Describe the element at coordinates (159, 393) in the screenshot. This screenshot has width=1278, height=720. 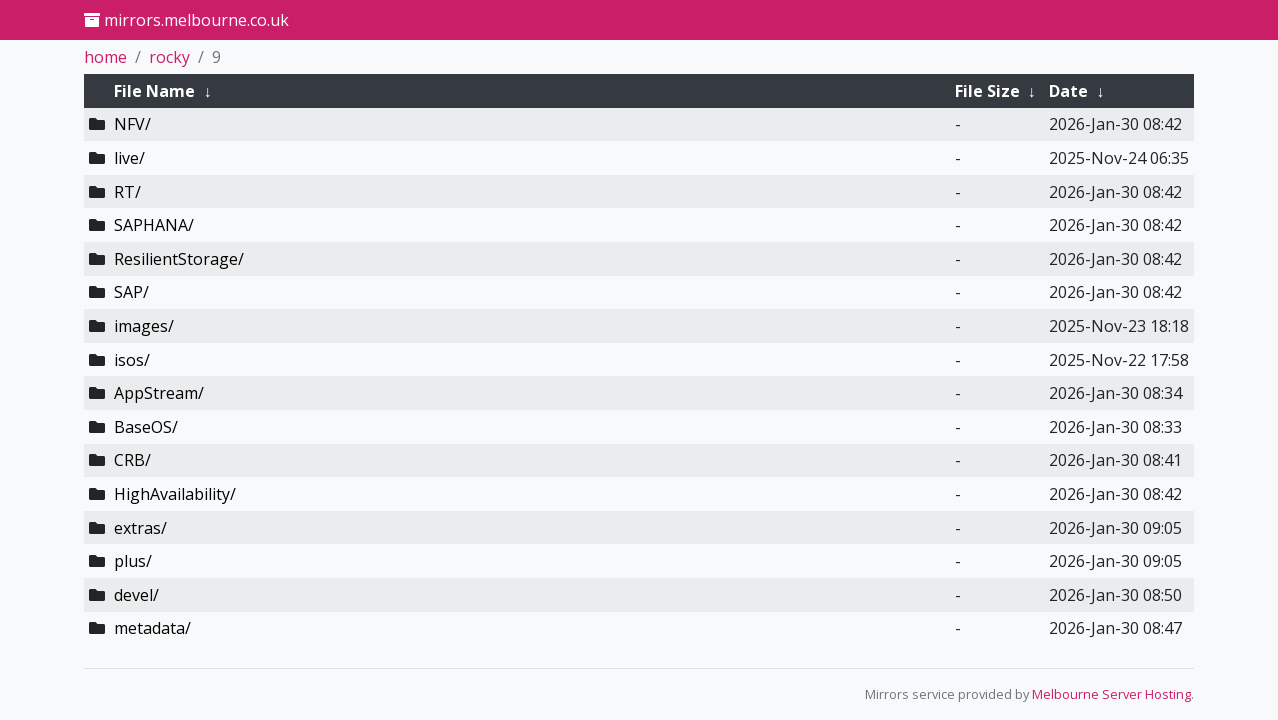
I see `AppStream/` at that location.